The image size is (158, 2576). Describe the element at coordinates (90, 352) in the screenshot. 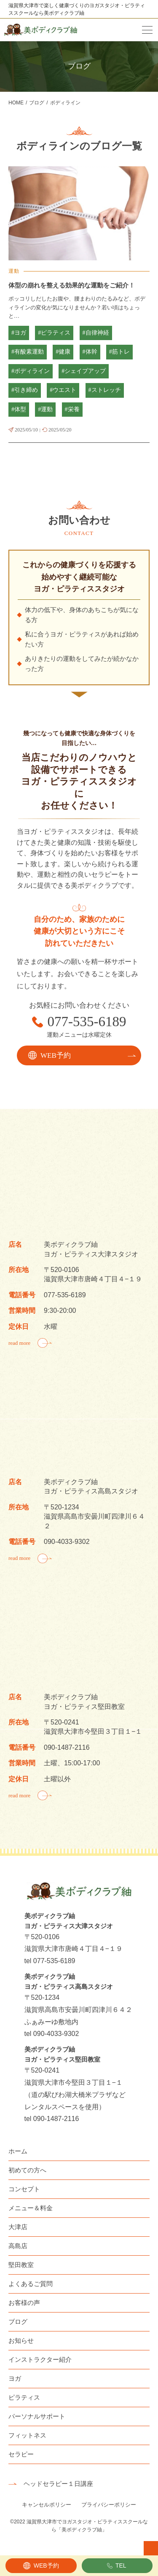

I see `#体幹` at that location.